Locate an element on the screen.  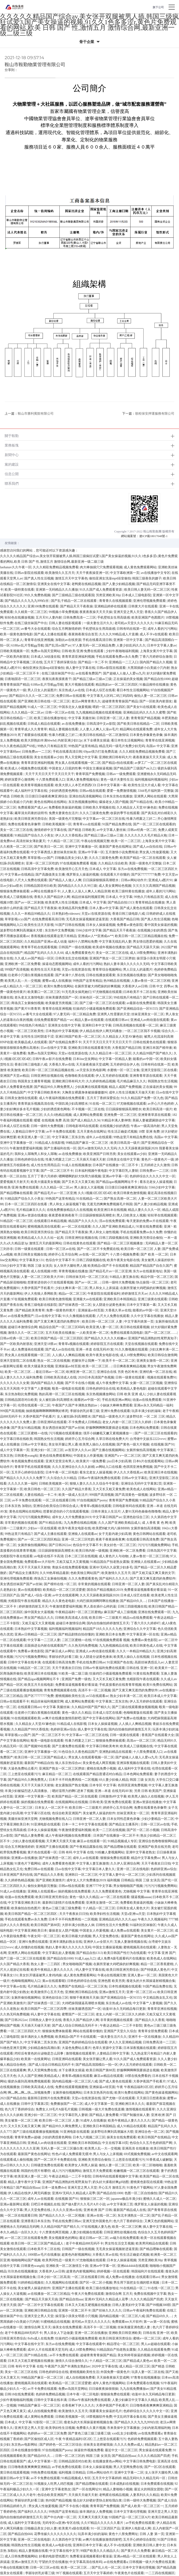
色婷婷免费视频观看 is located at coordinates (142, 2439).